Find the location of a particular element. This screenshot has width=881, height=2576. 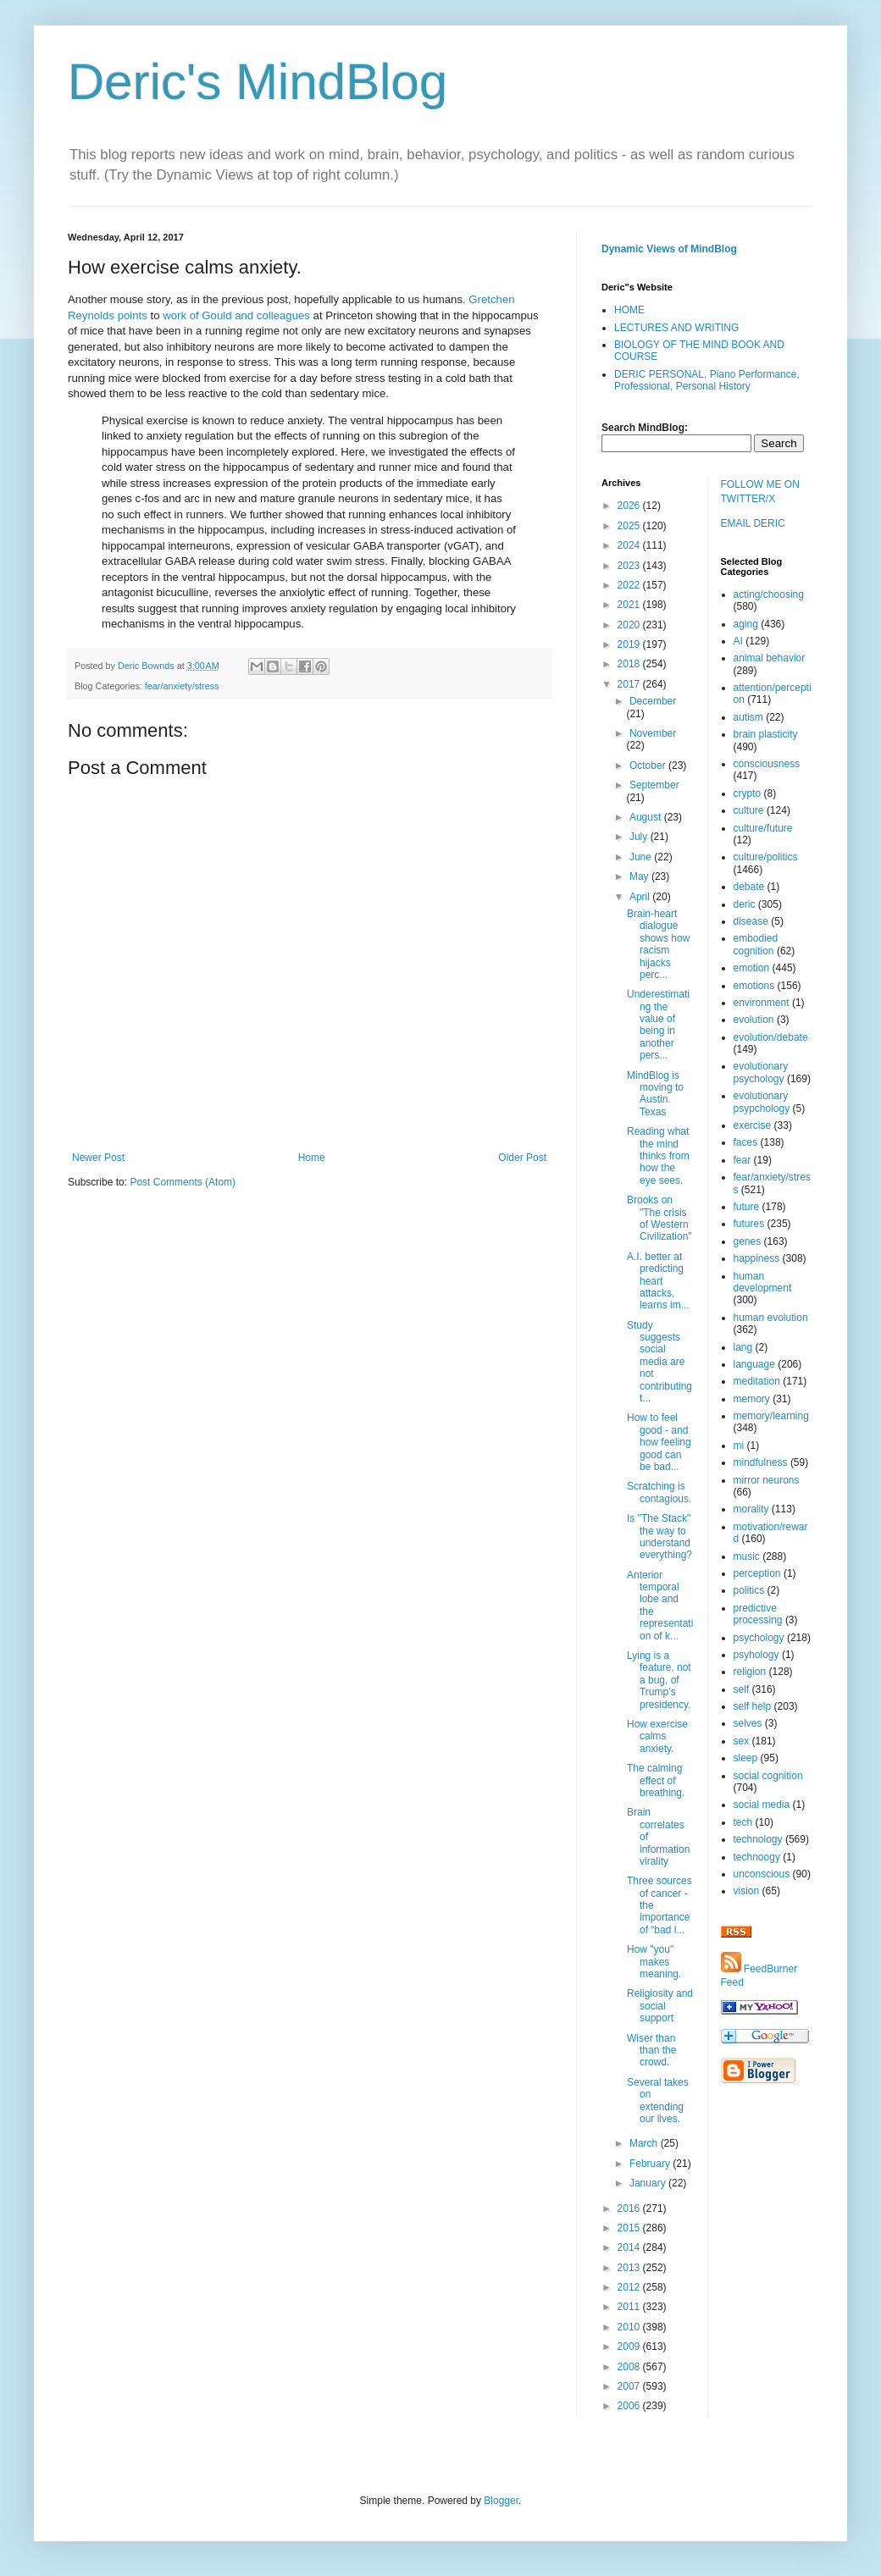

fear/anxiety/stress is located at coordinates (182, 686).